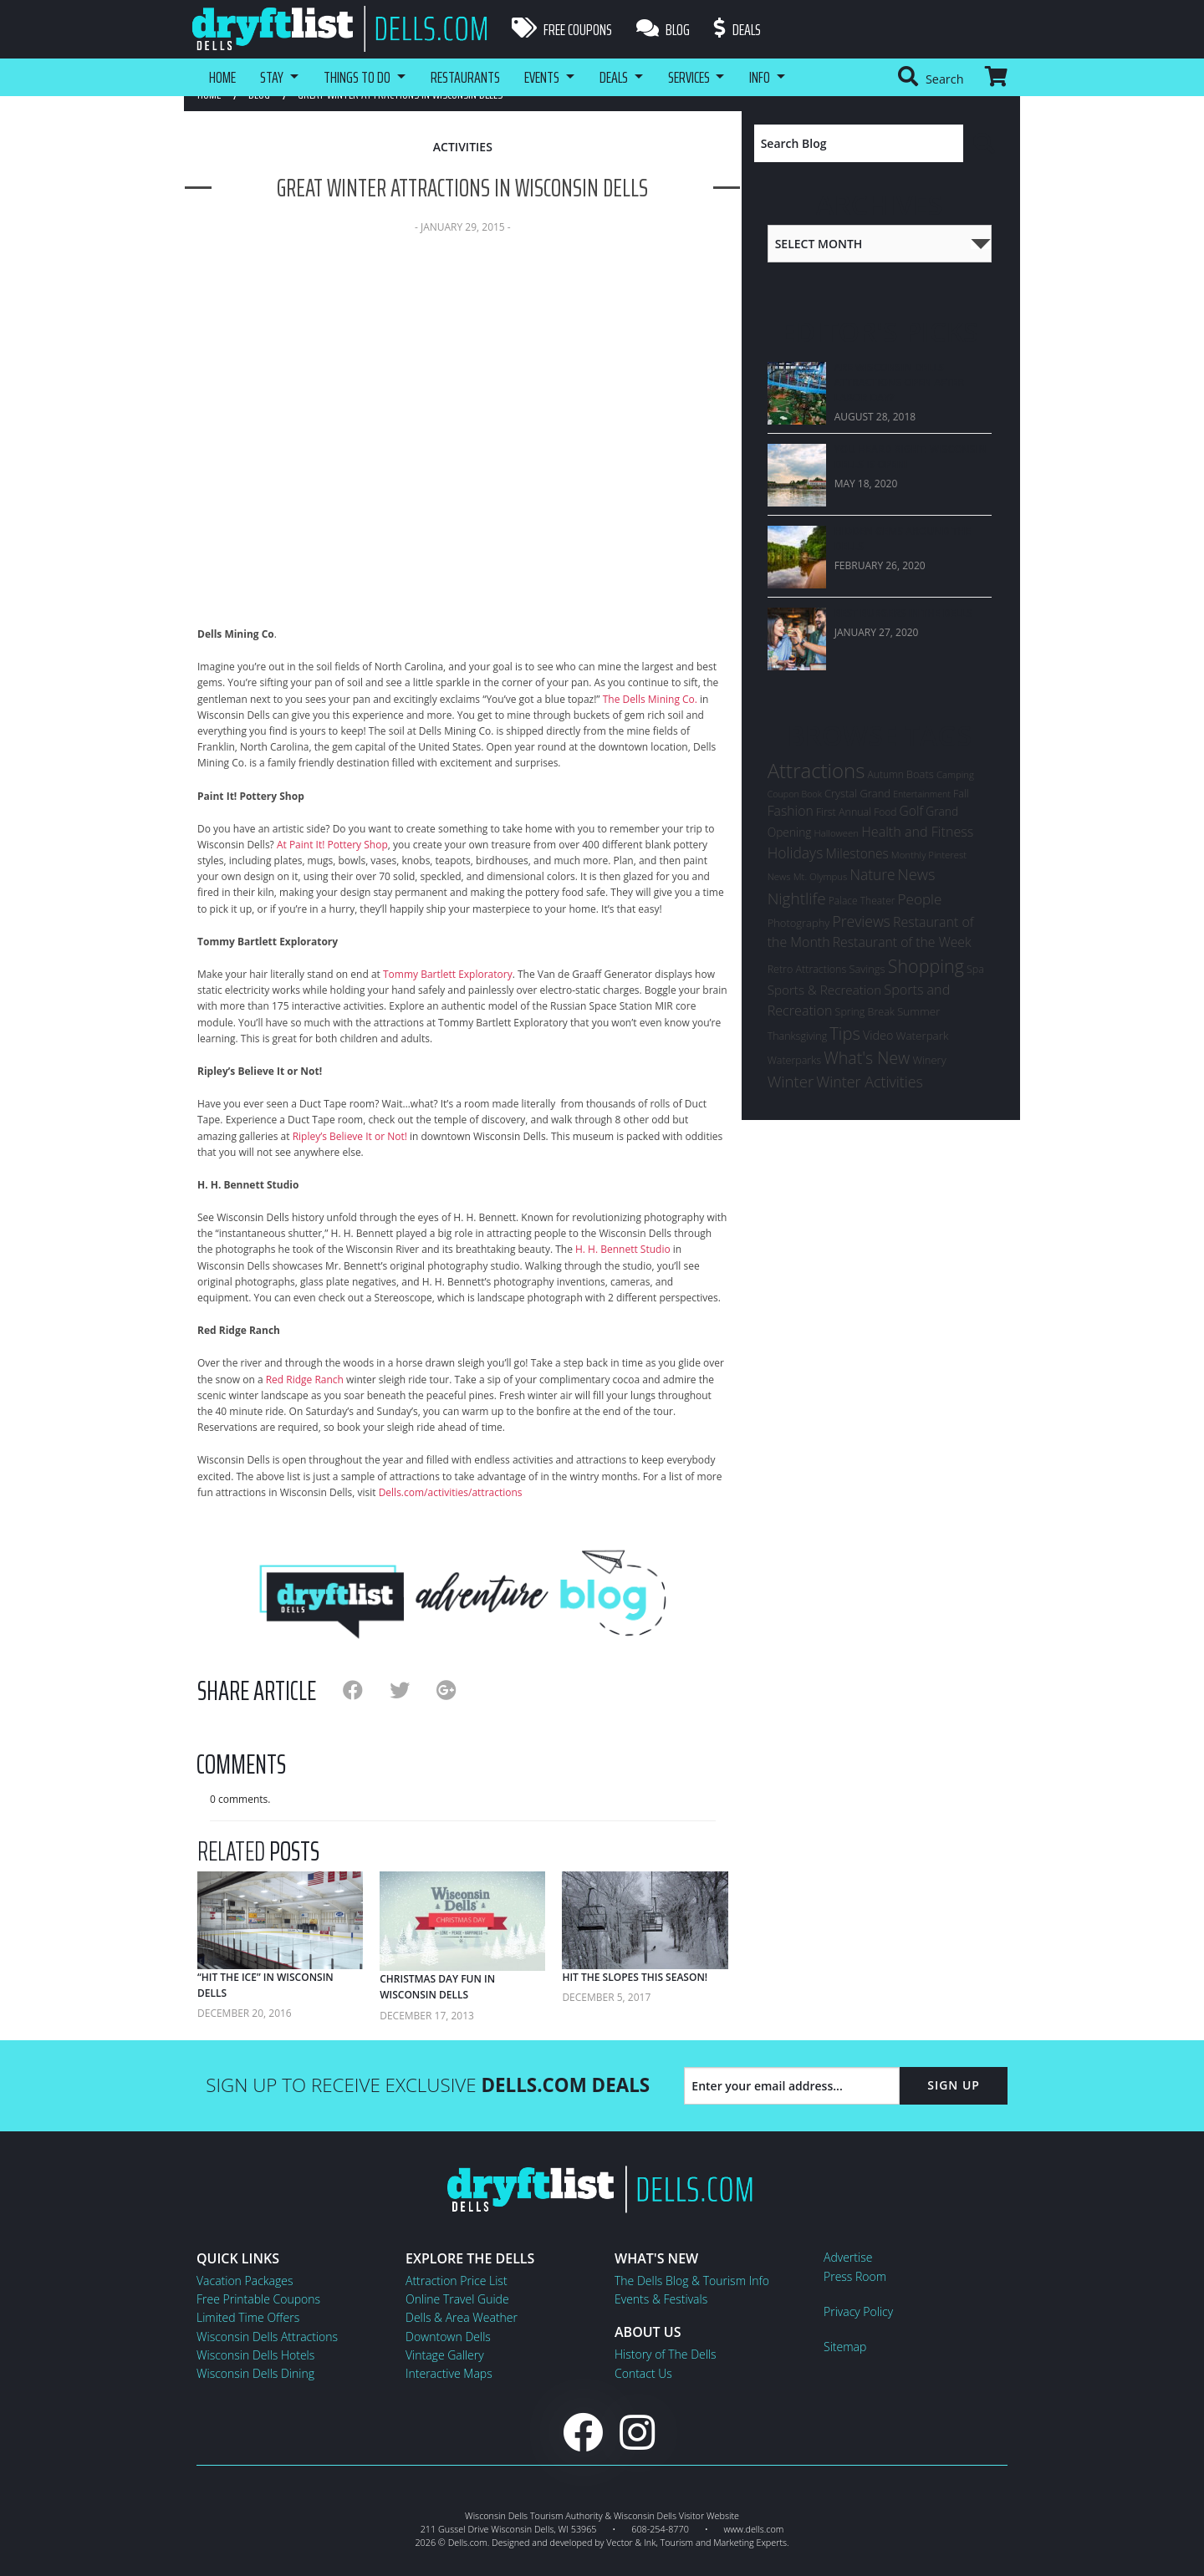 Image resolution: width=1204 pixels, height=2576 pixels. What do you see at coordinates (848, 2257) in the screenshot?
I see `Advertise` at bounding box center [848, 2257].